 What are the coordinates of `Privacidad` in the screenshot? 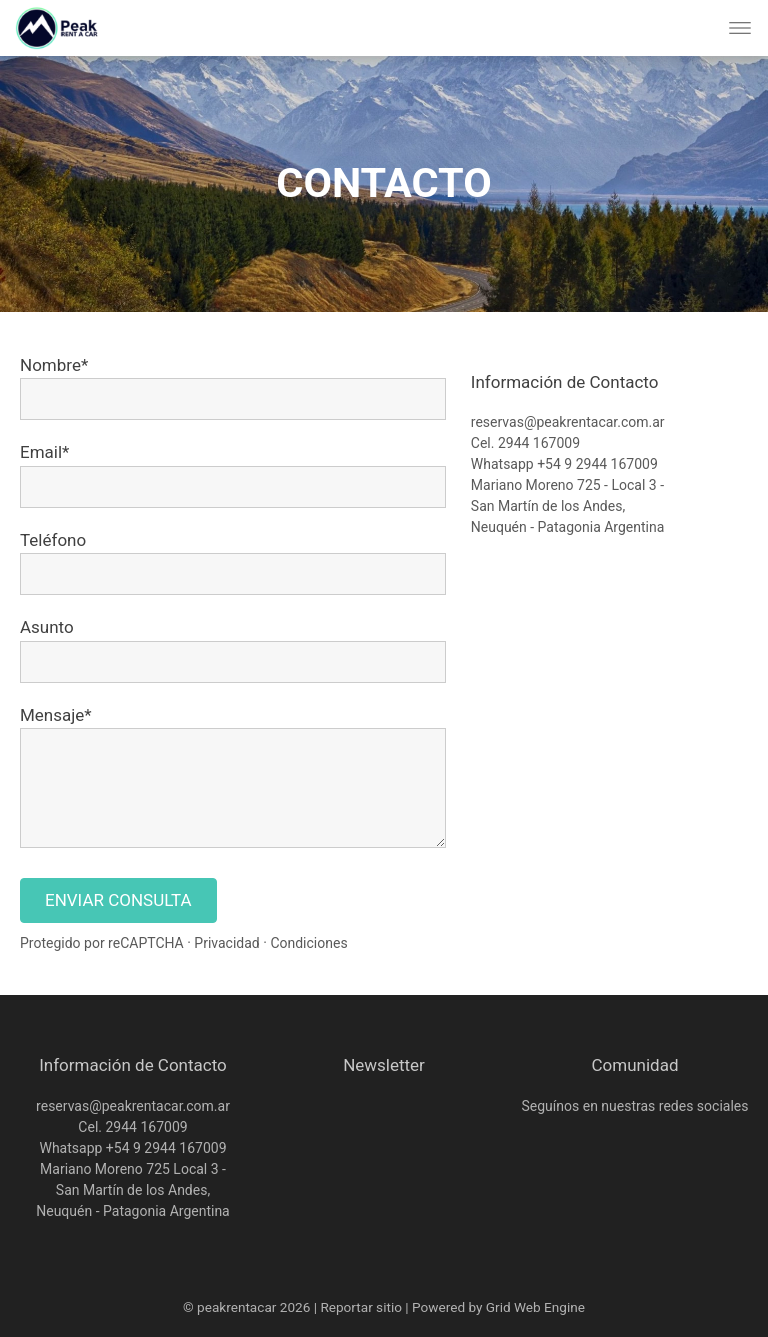 It's located at (226, 943).